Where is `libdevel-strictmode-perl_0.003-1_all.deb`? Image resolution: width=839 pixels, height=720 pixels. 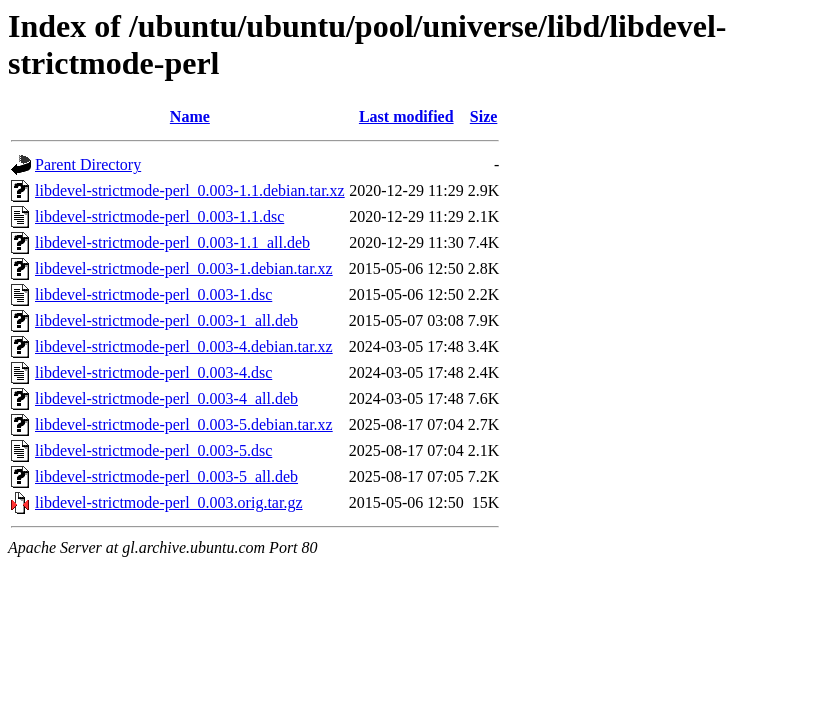 libdevel-strictmode-perl_0.003-1_all.deb is located at coordinates (166, 320).